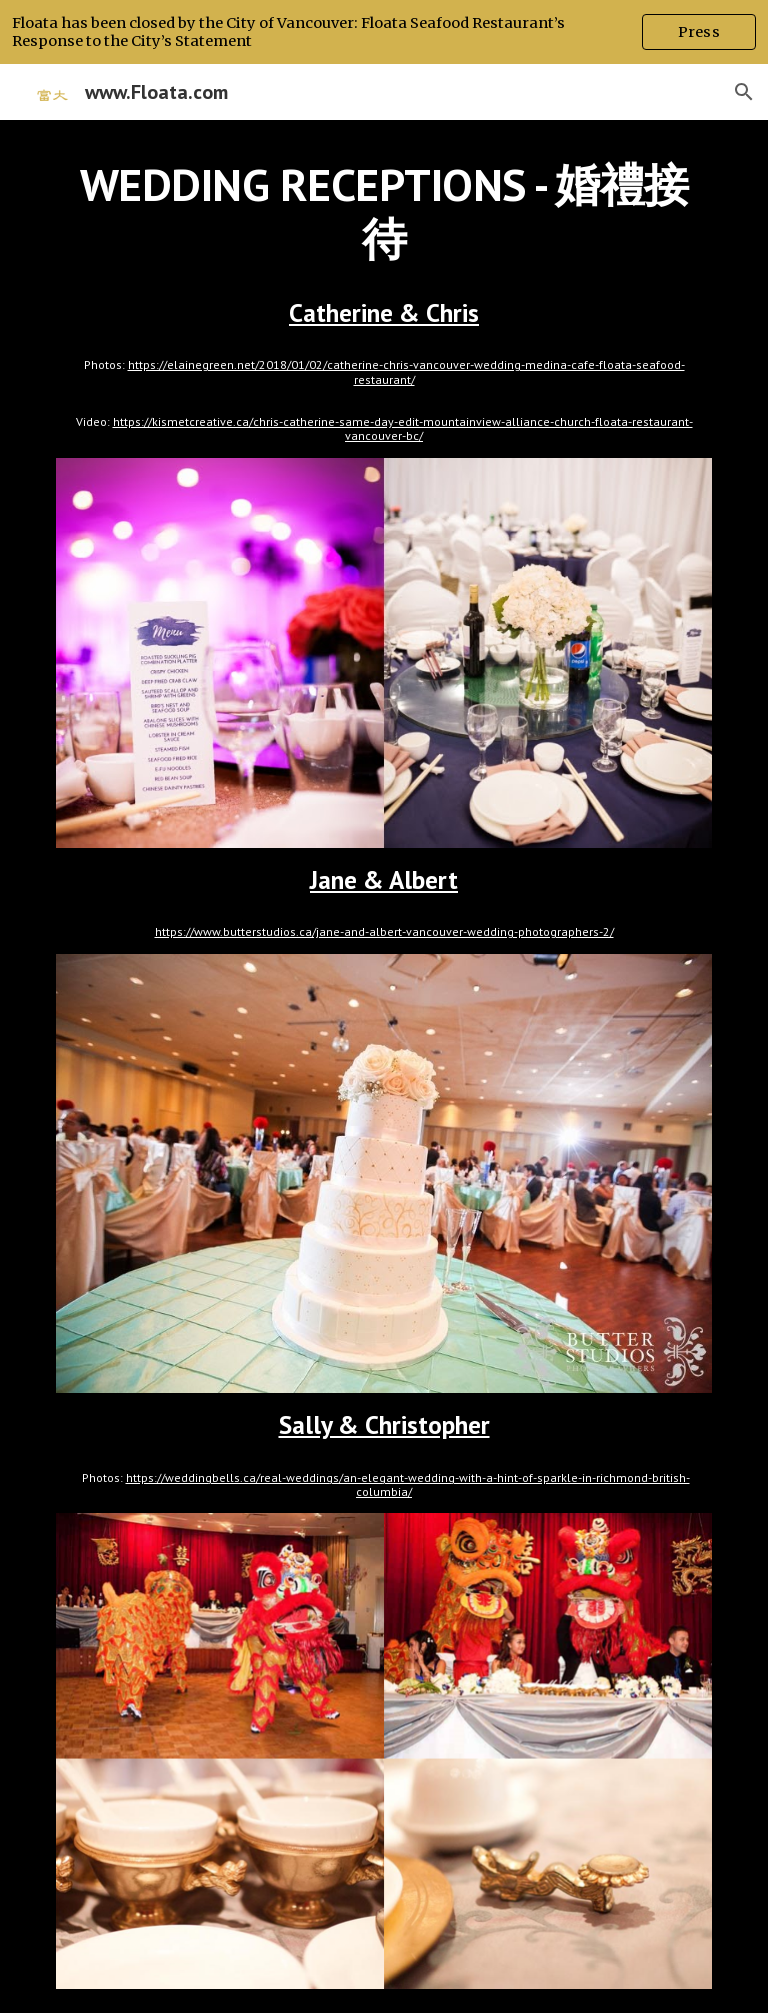 This screenshot has height=2013, width=768. I want to click on https://kismetcreative.ca/chris-catherine-same-day-edit-mountainview-alliance-church-floata-restaurant-vancouver-bc/, so click(403, 428).